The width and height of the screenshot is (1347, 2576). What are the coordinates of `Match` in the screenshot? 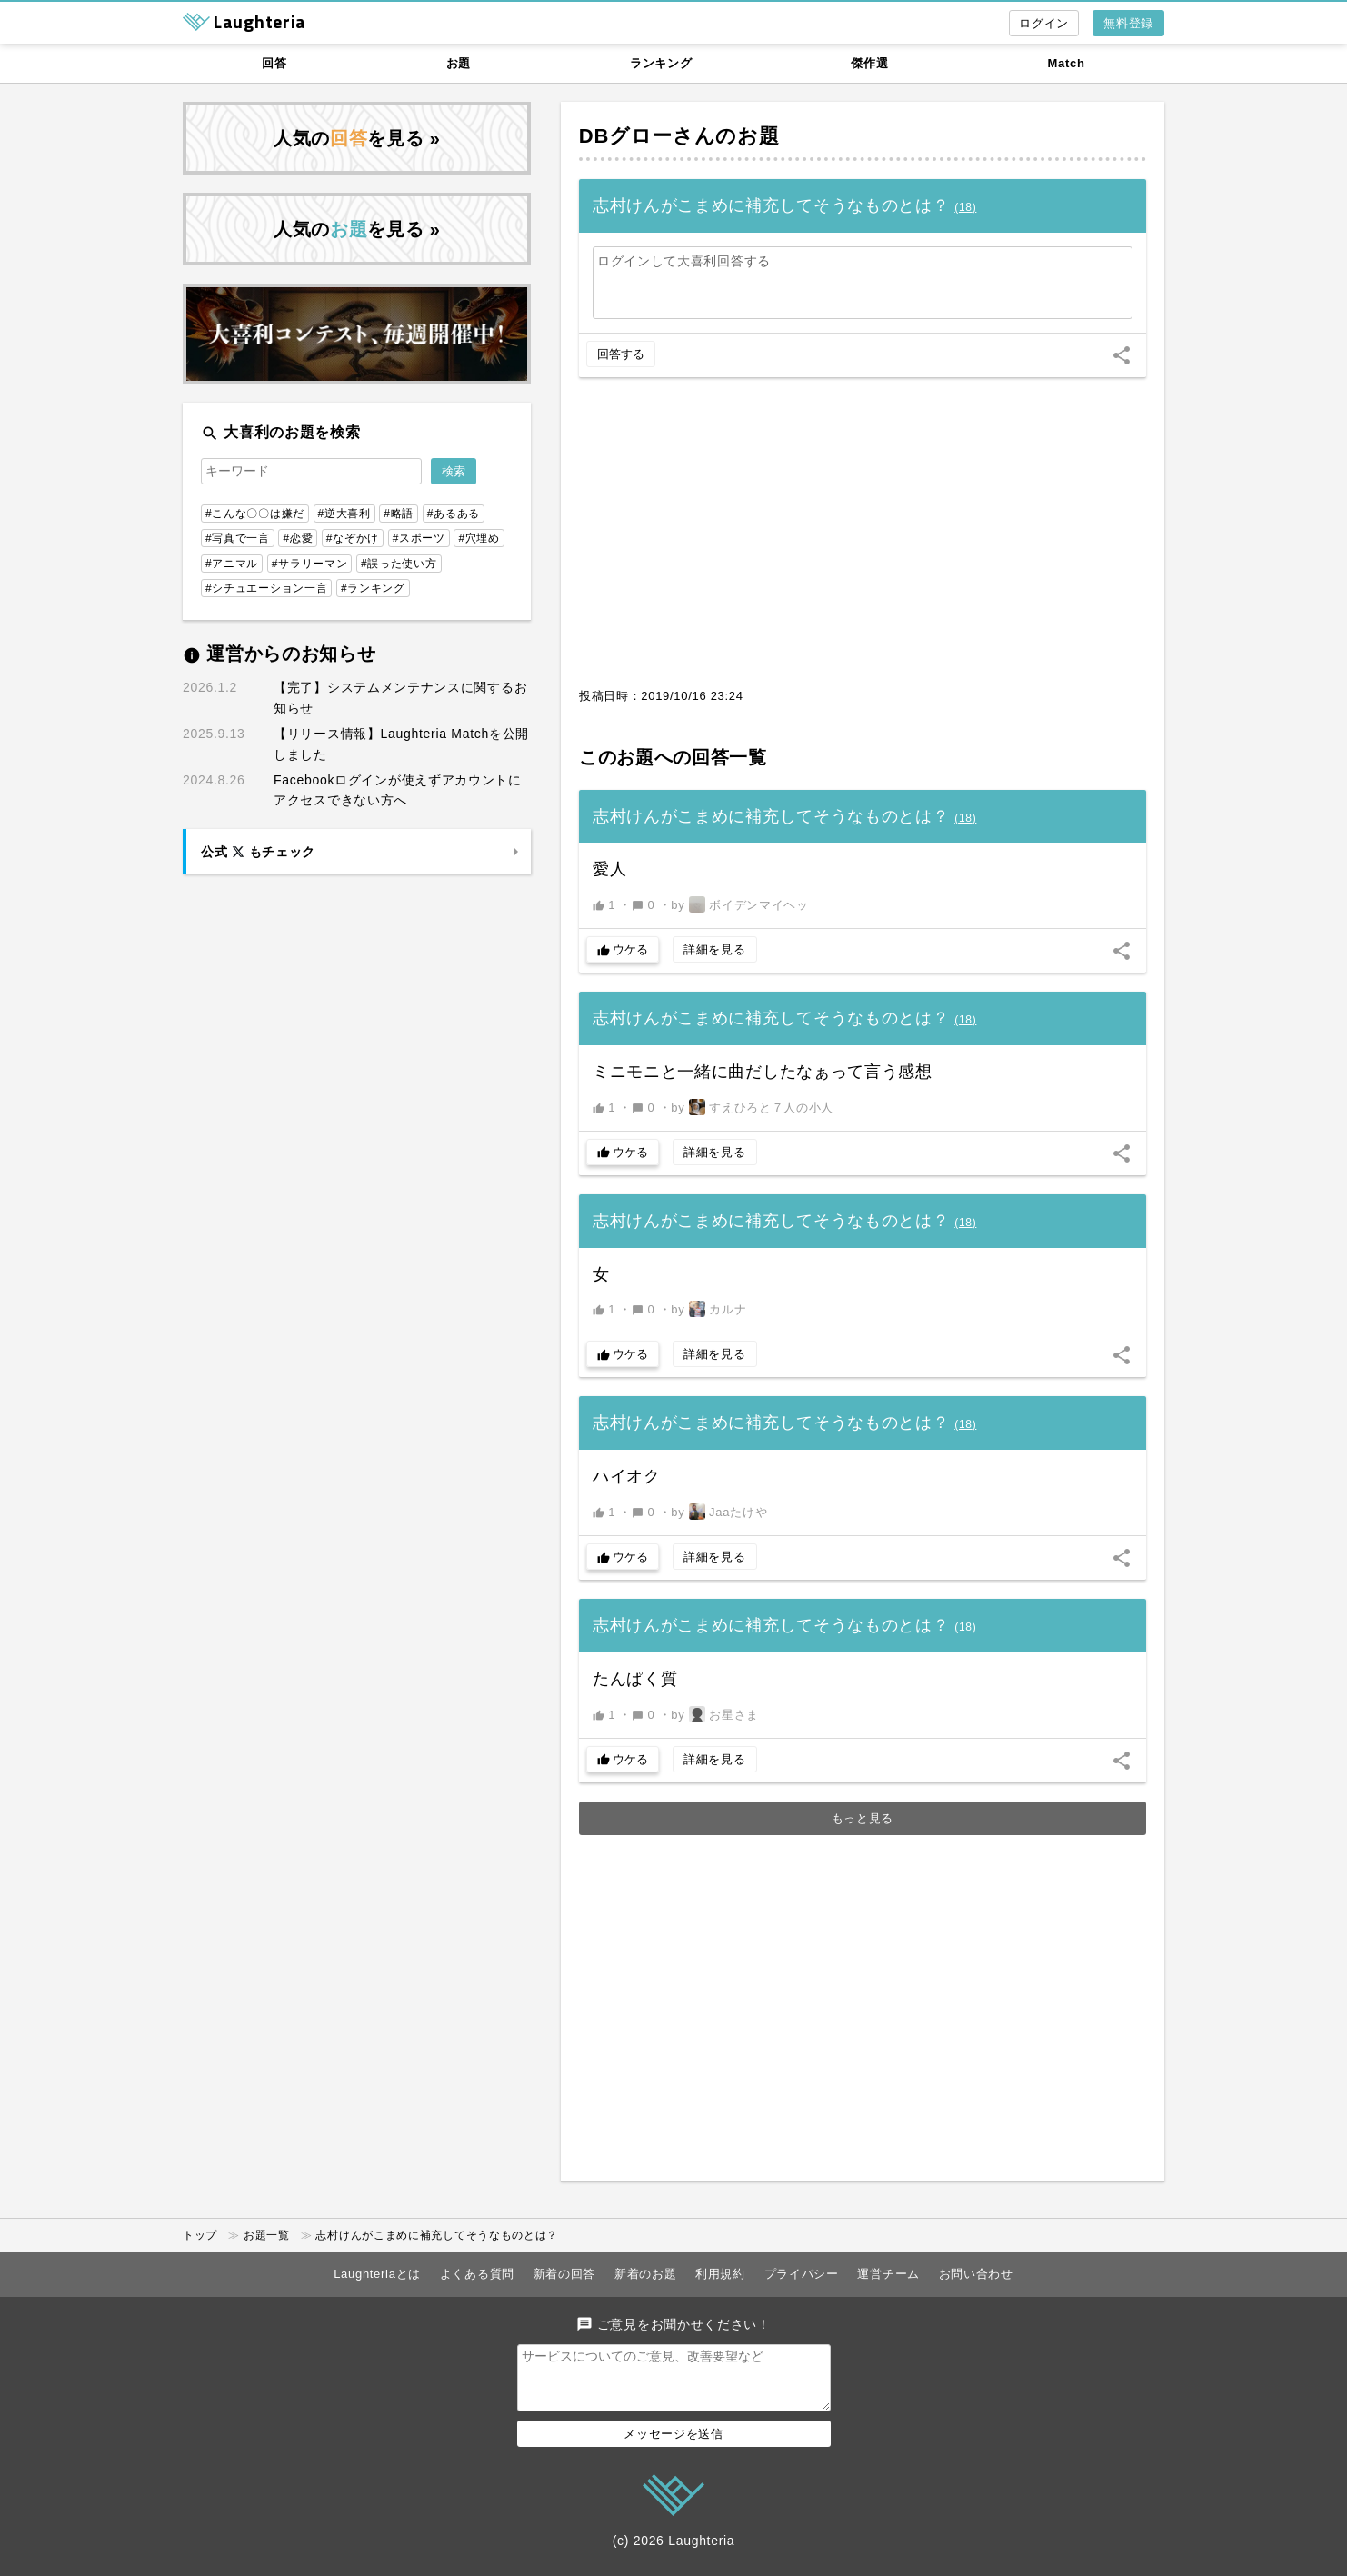 It's located at (1066, 63).